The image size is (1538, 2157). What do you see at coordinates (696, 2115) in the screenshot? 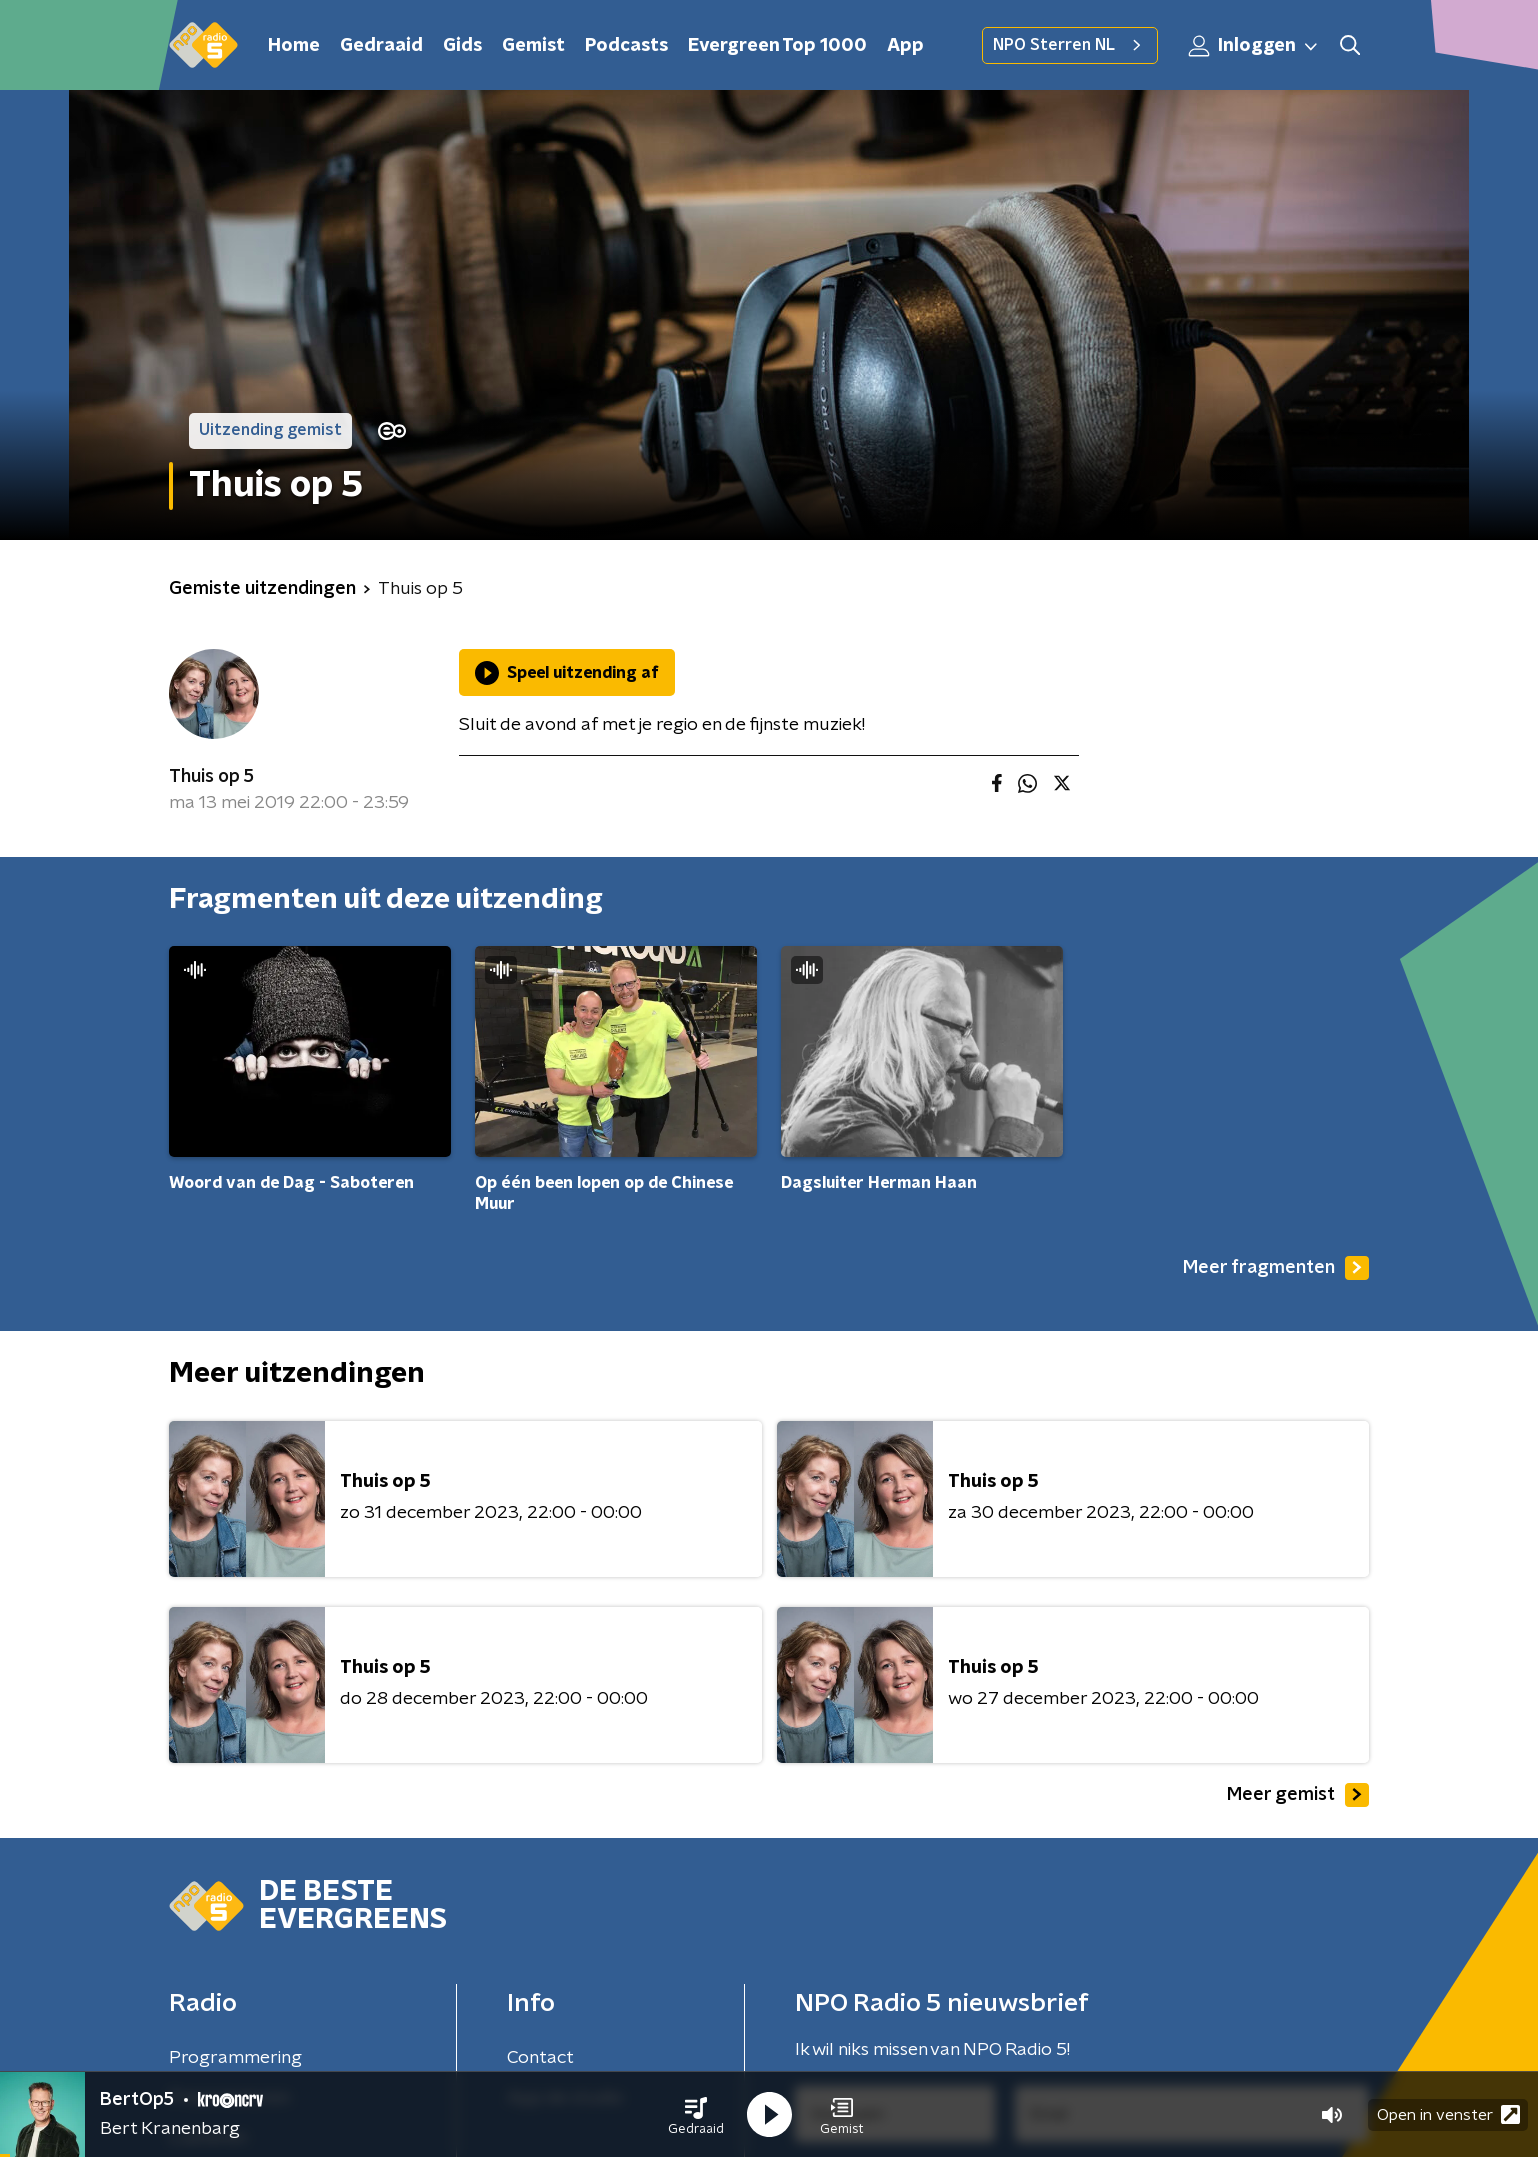
I see `[button]` at bounding box center [696, 2115].